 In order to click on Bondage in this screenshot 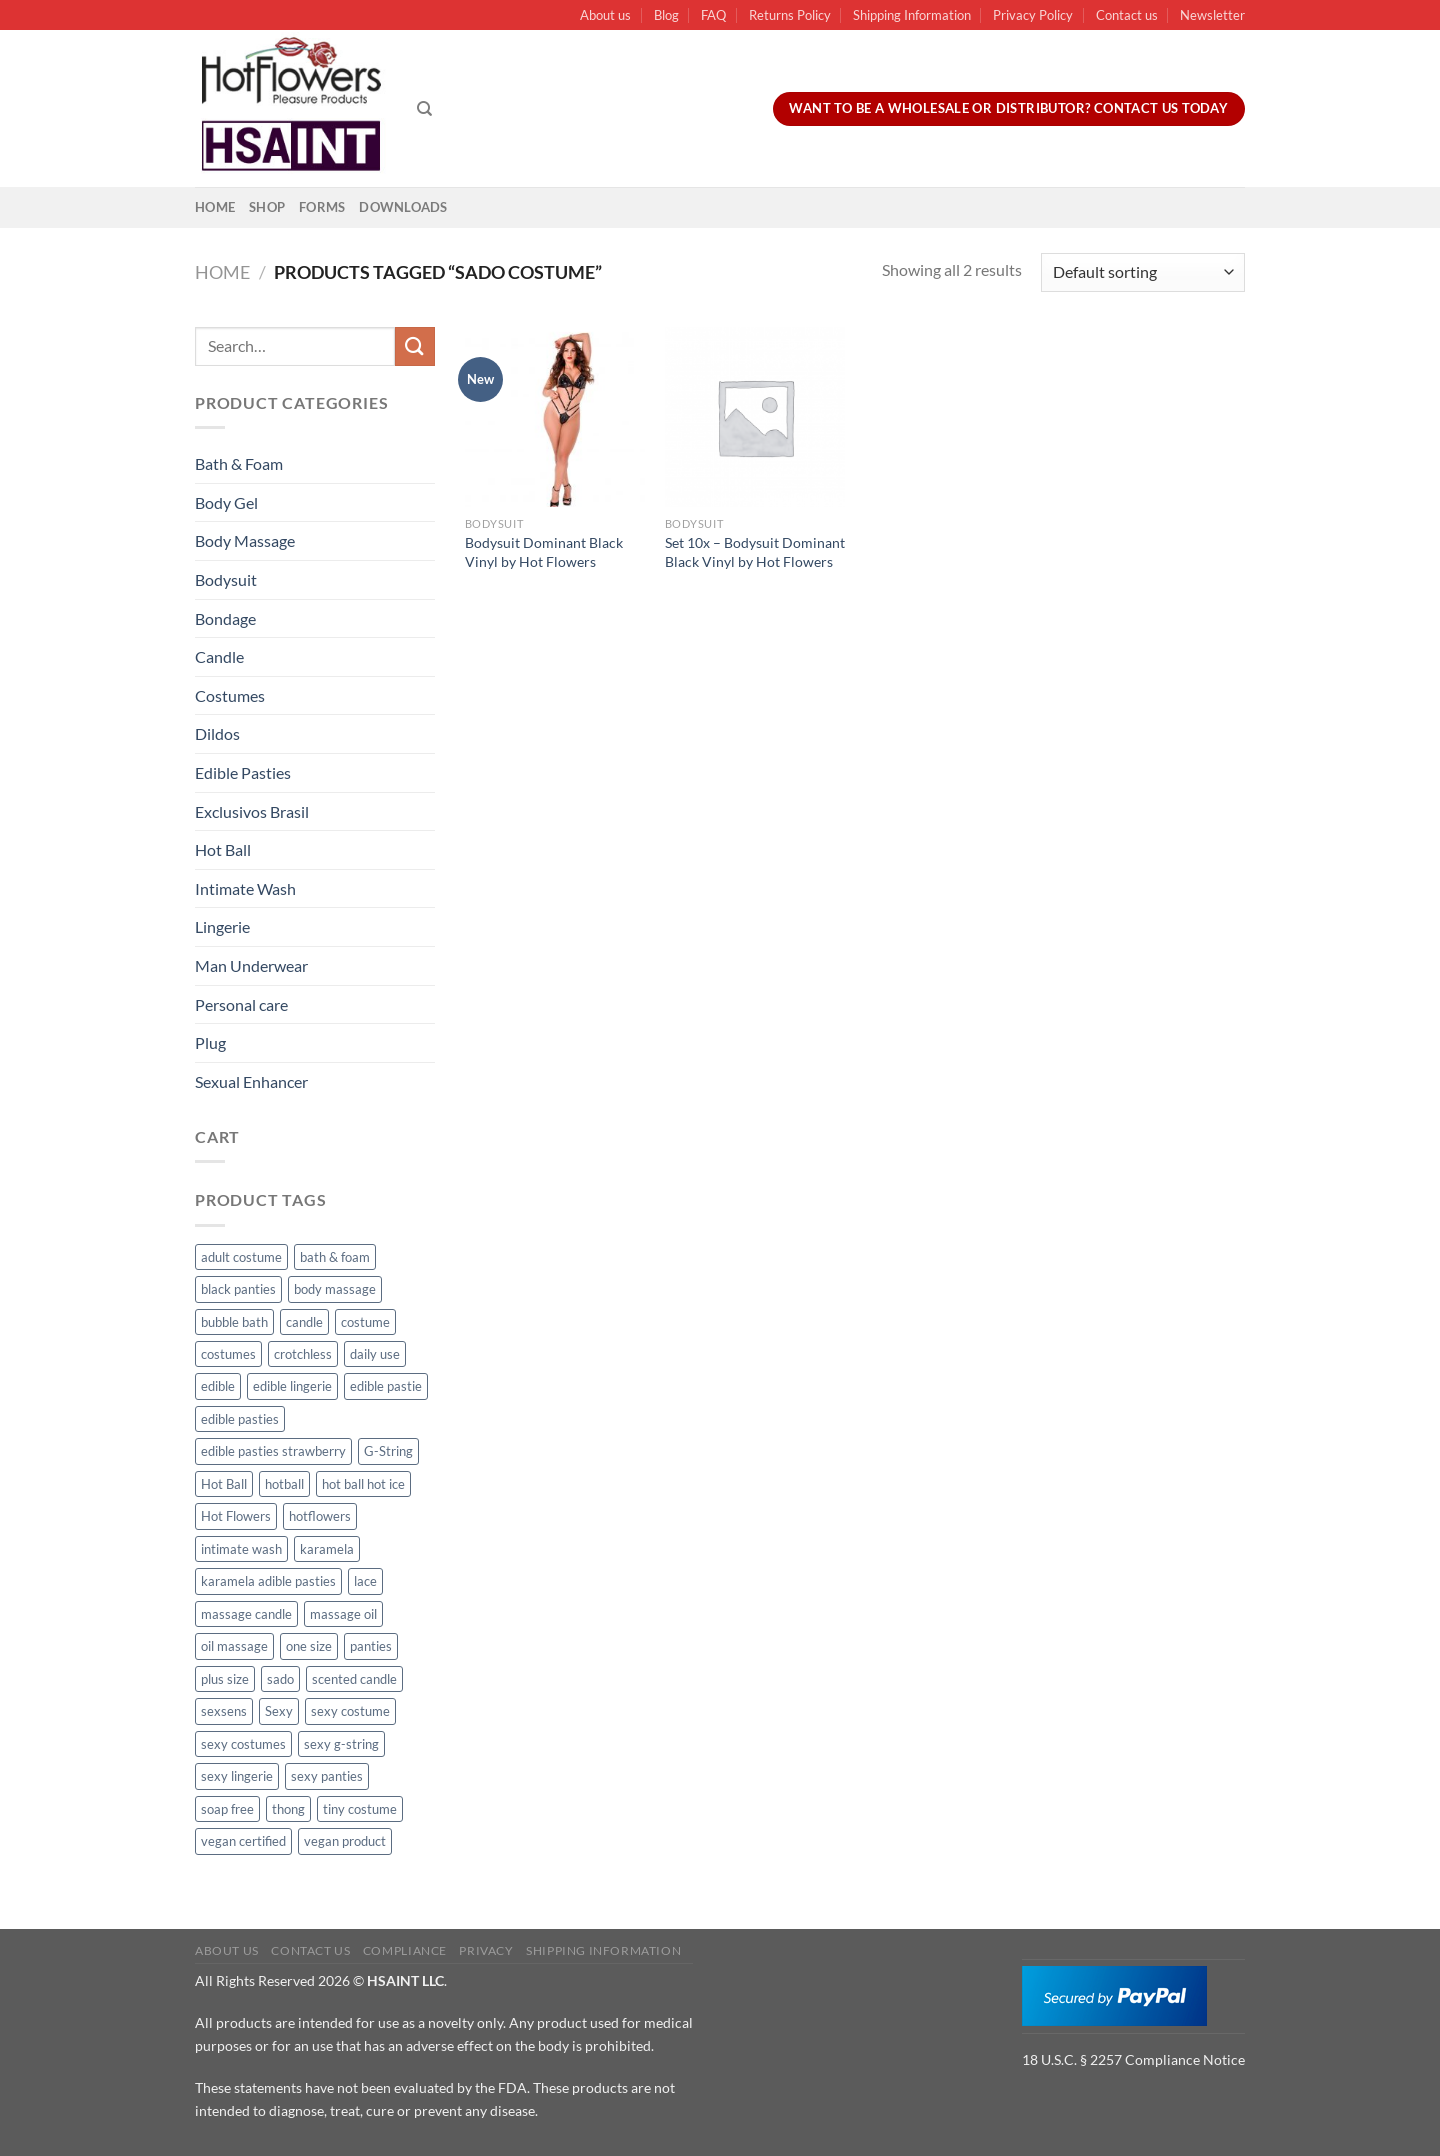, I will do `click(225, 618)`.